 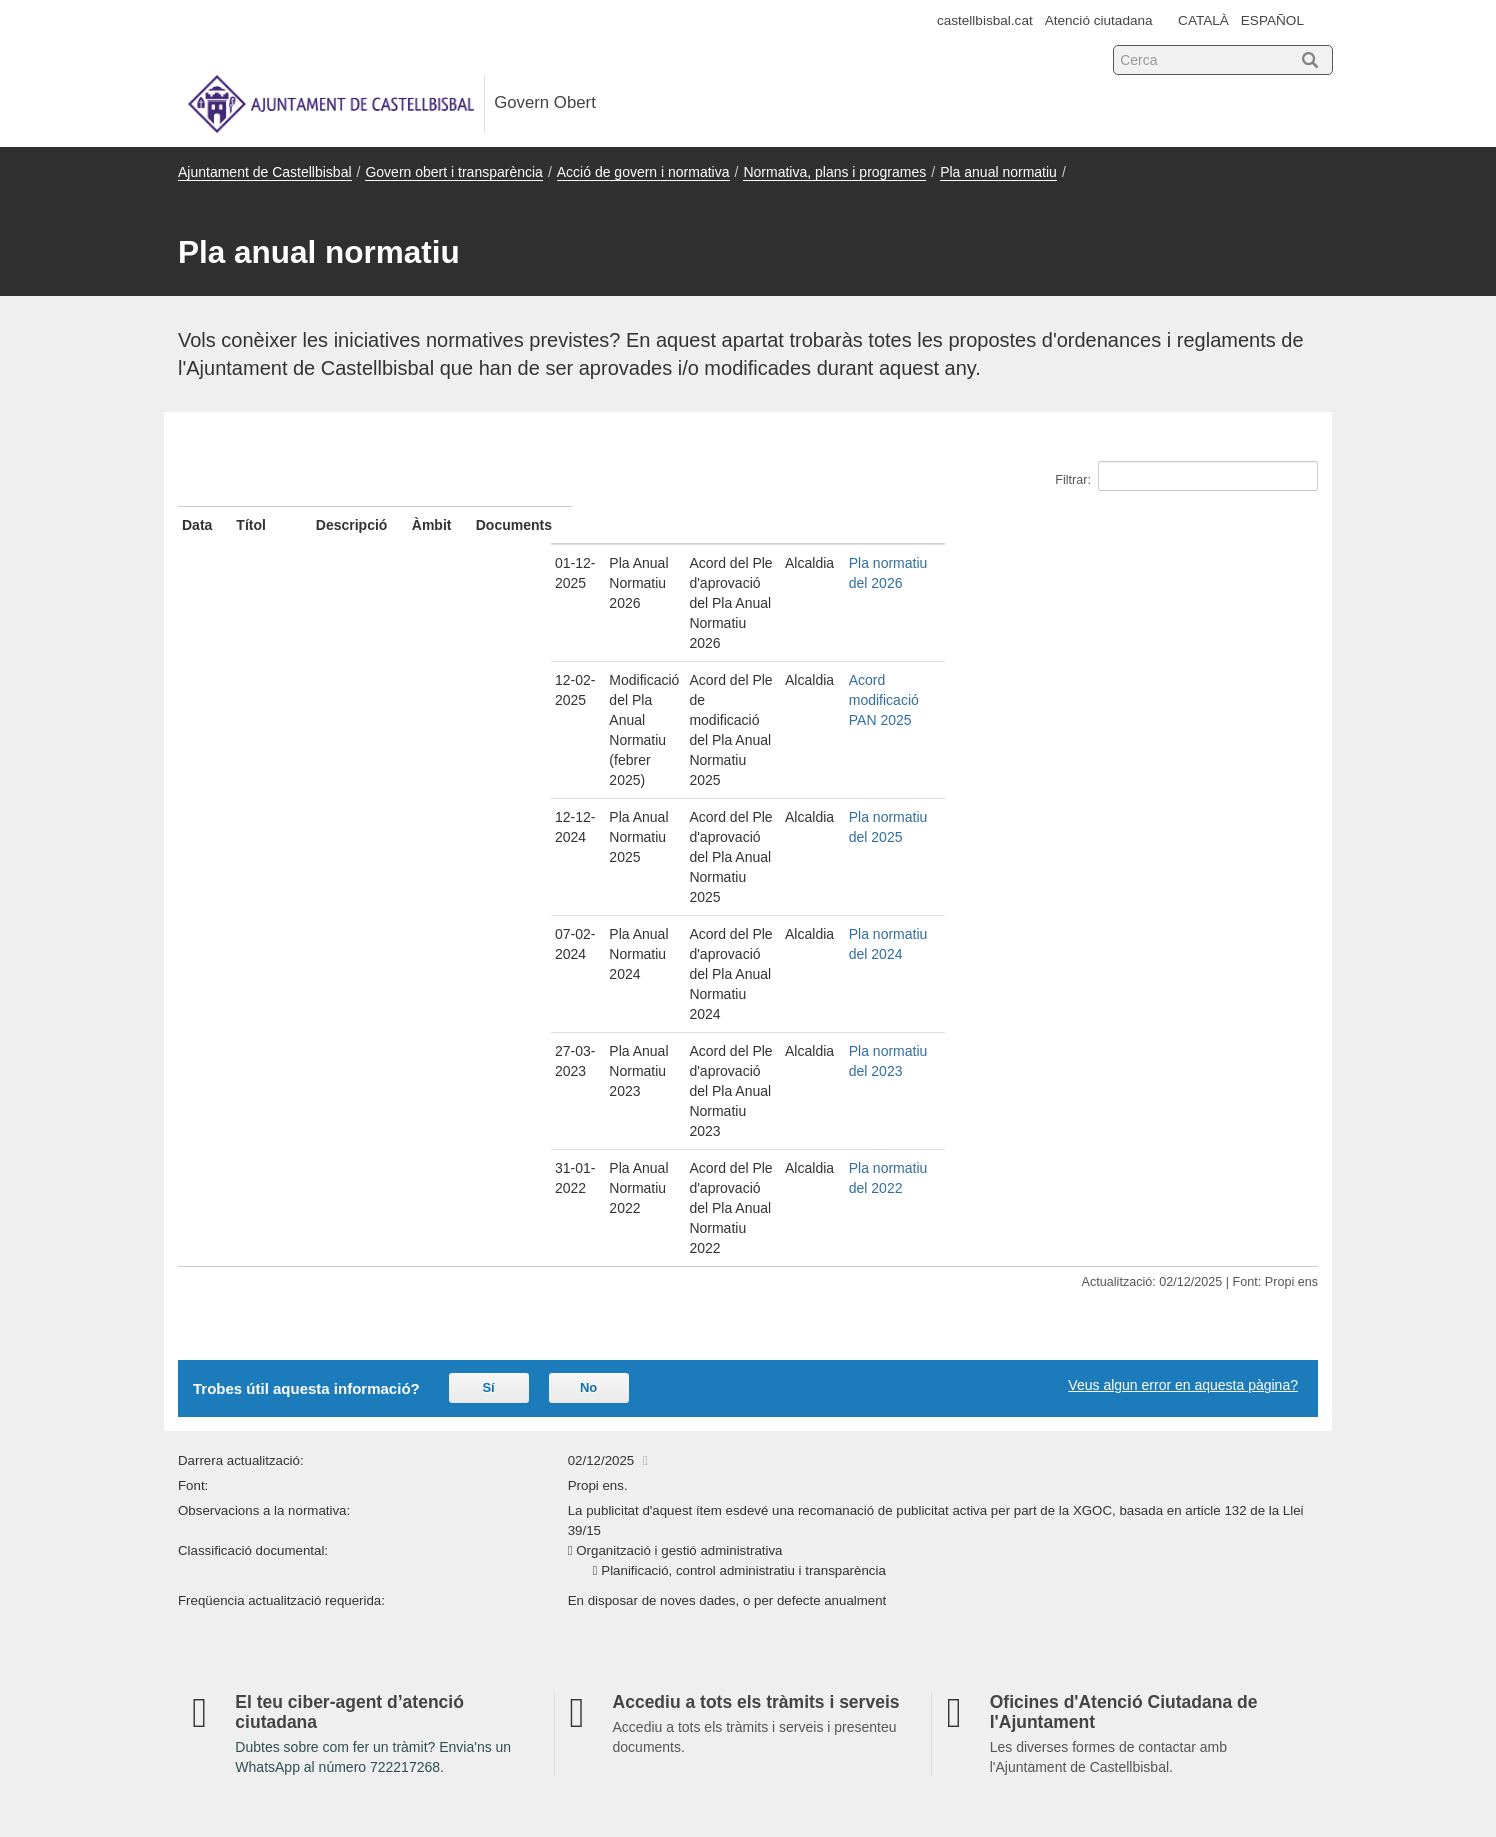 What do you see at coordinates (520, 1475) in the screenshot?
I see `Gestió econòmica` at bounding box center [520, 1475].